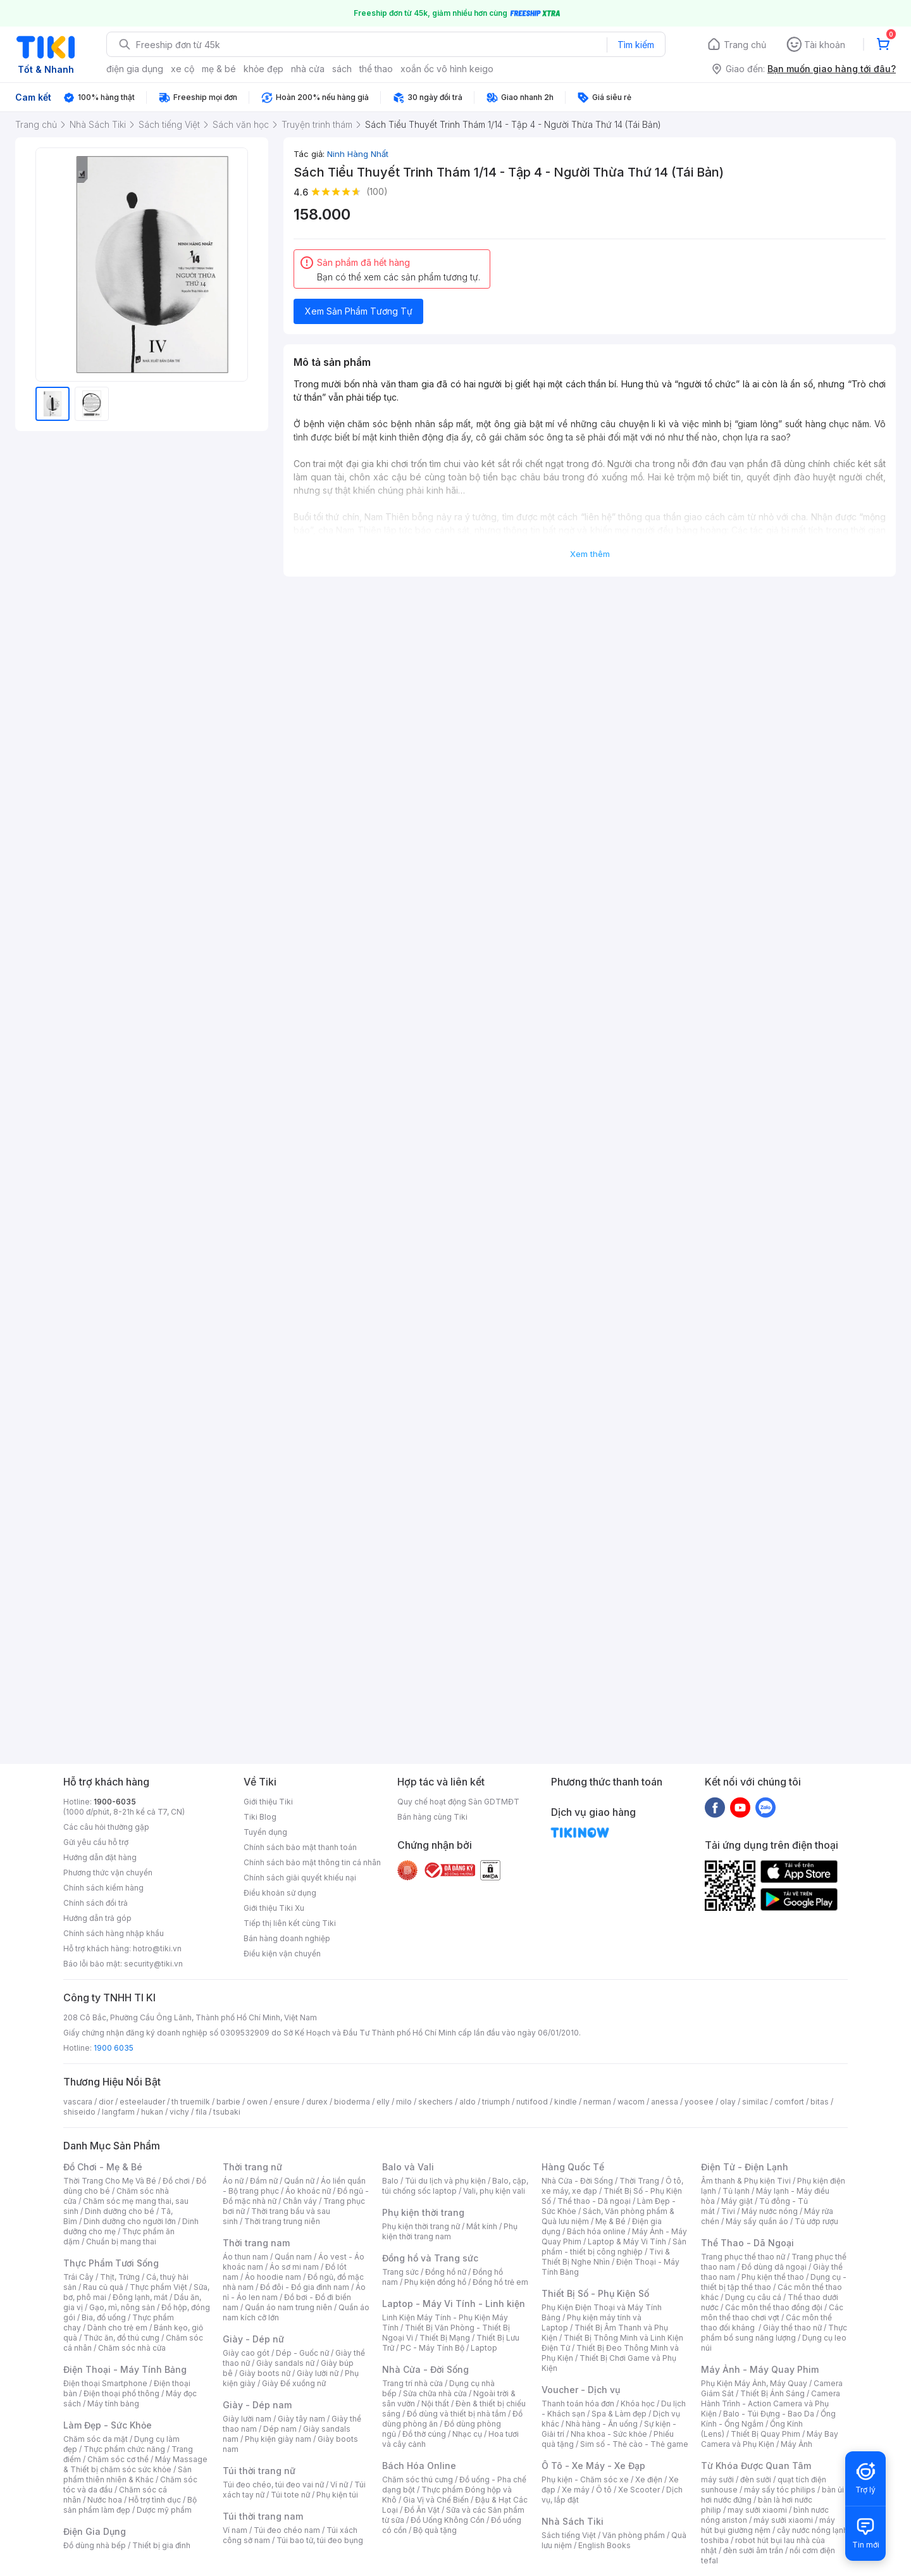 The height and width of the screenshot is (2576, 911). Describe the element at coordinates (179, 2111) in the screenshot. I see `vichy` at that location.